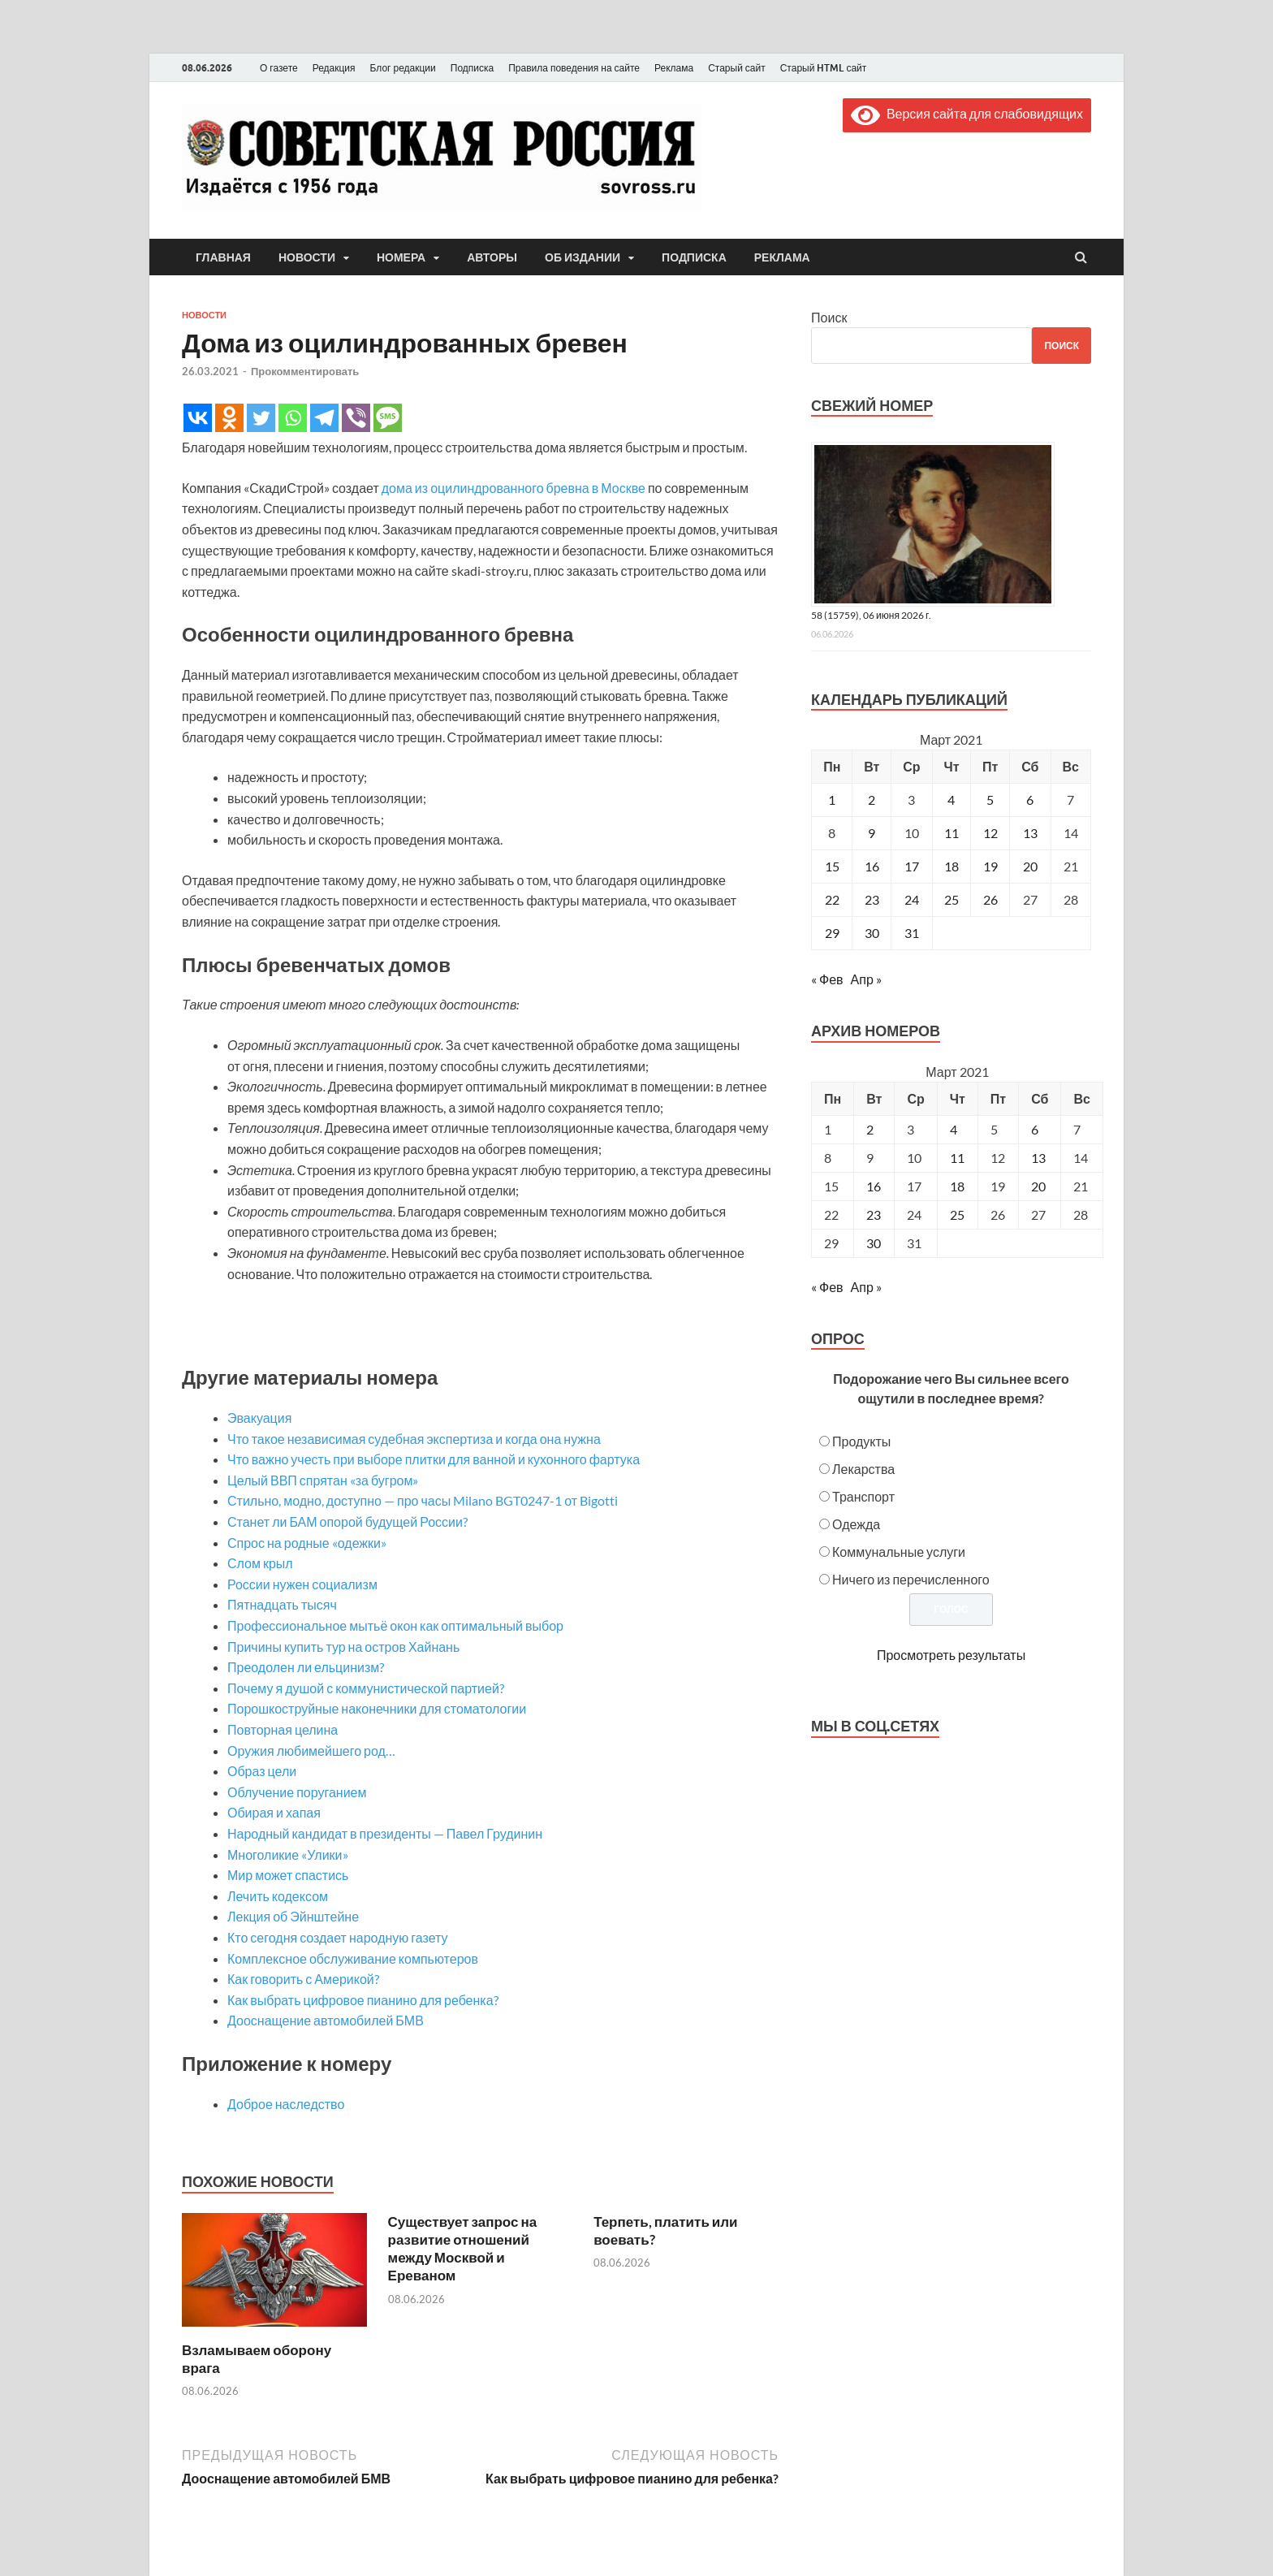  What do you see at coordinates (401, 257) in the screenshot?
I see `Номера` at bounding box center [401, 257].